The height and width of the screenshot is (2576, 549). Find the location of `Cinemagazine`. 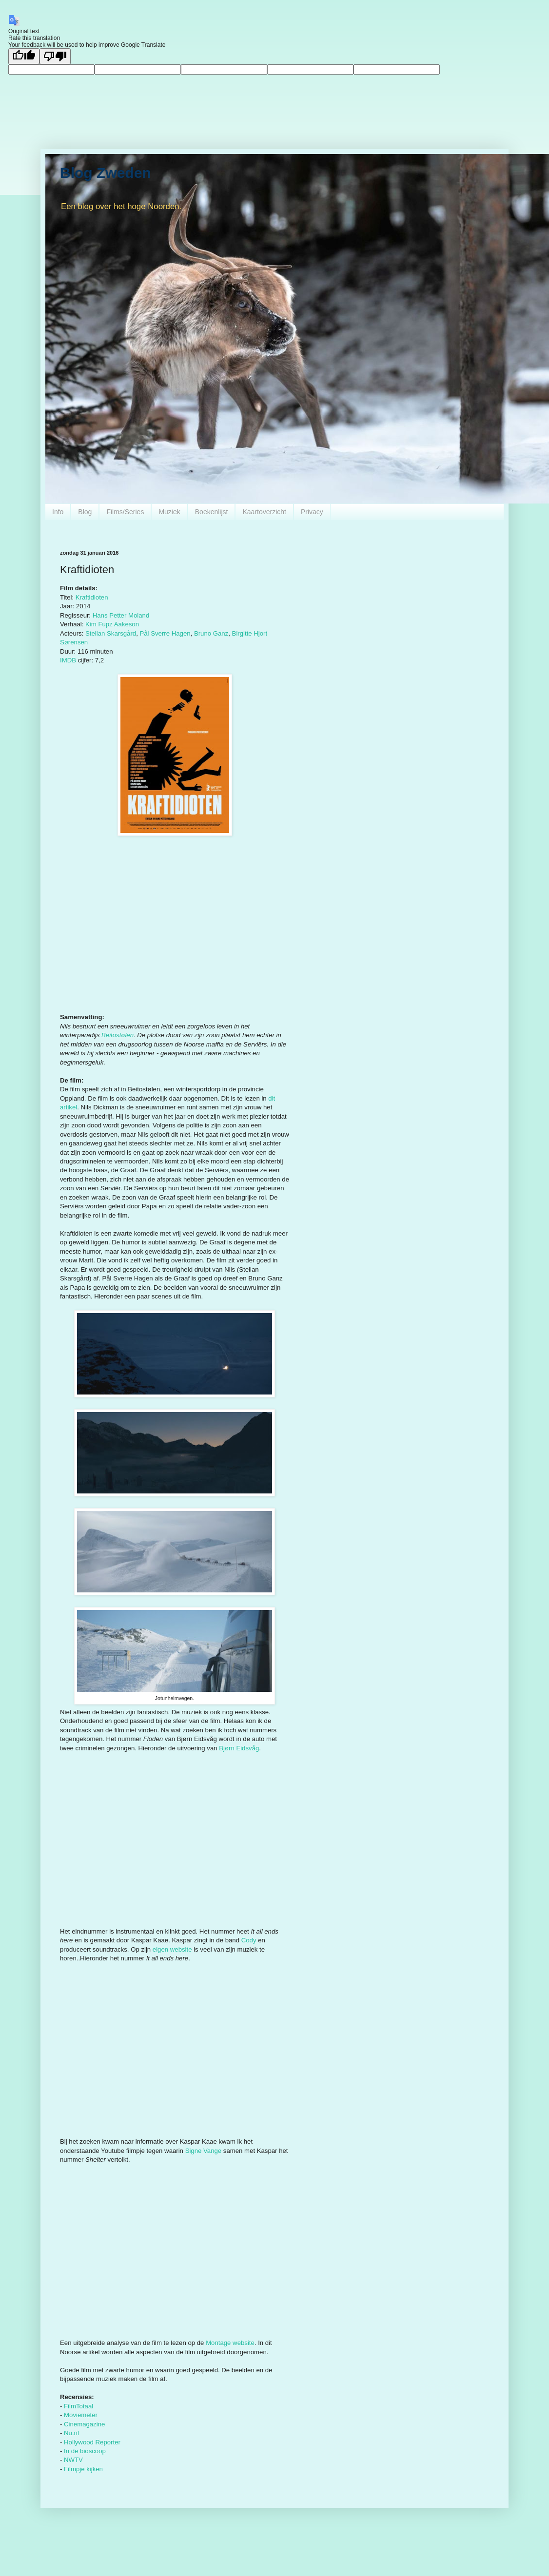

Cinemagazine is located at coordinates (84, 2424).